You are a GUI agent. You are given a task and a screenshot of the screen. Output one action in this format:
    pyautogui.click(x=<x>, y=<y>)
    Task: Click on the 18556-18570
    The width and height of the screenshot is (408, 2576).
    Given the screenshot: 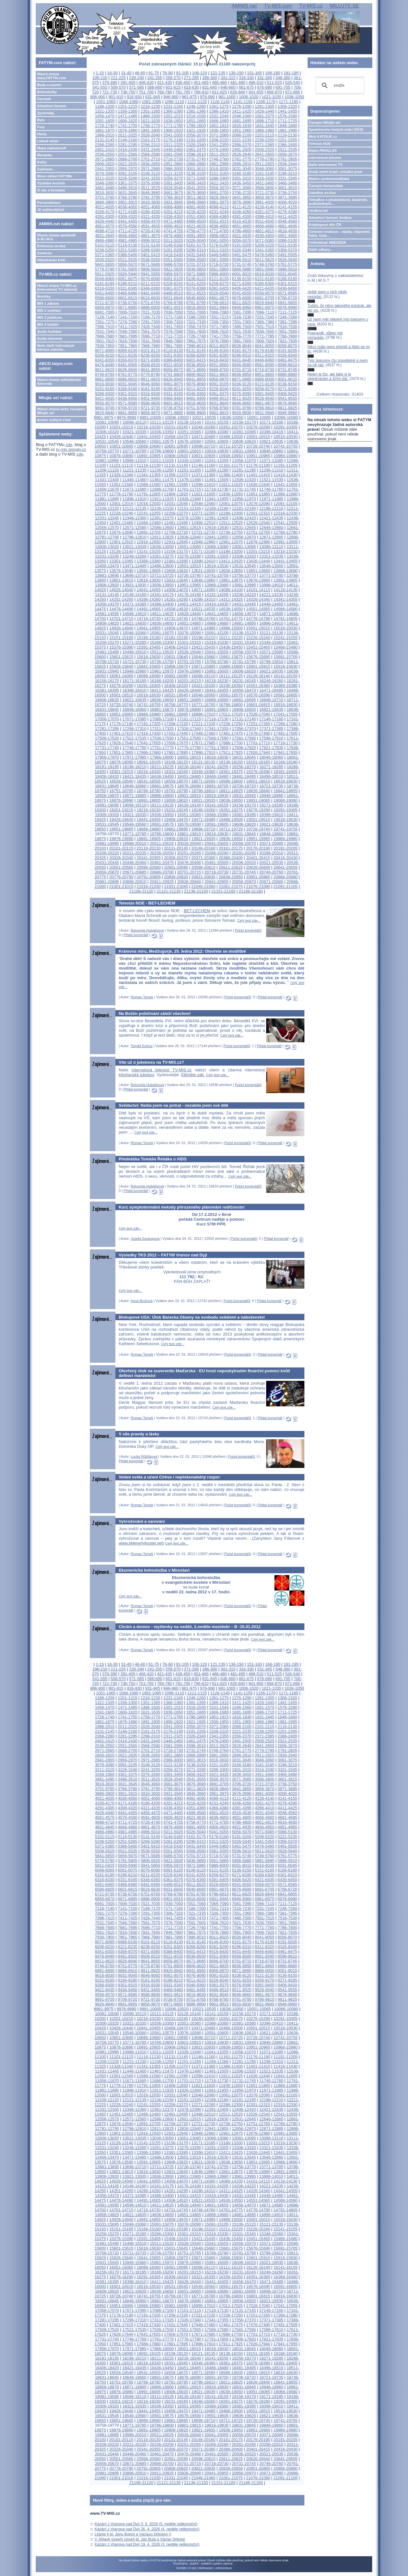 What is the action you would take?
    pyautogui.click(x=176, y=781)
    